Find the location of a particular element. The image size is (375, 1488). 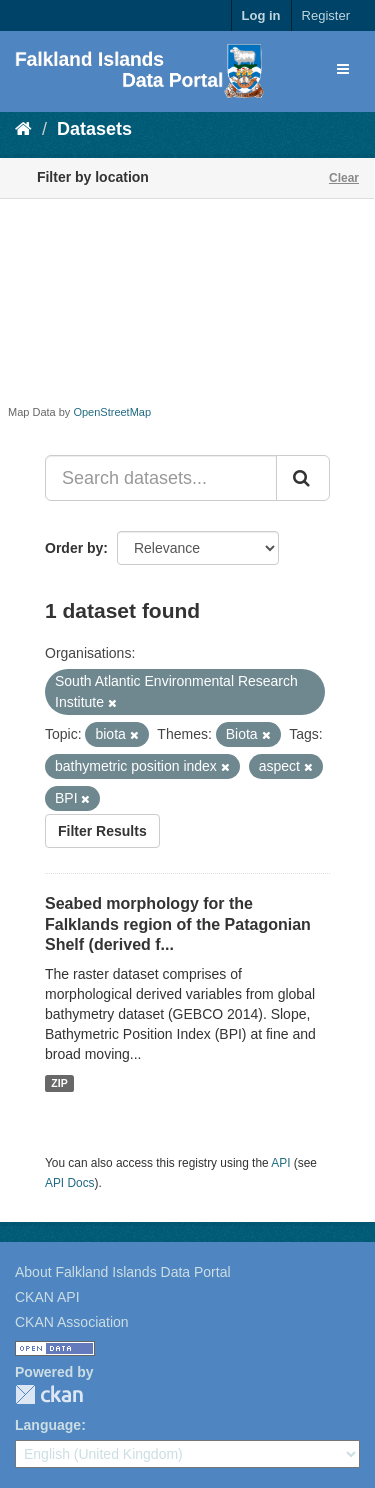

About Falkland Islands Data Portal is located at coordinates (123, 1272).